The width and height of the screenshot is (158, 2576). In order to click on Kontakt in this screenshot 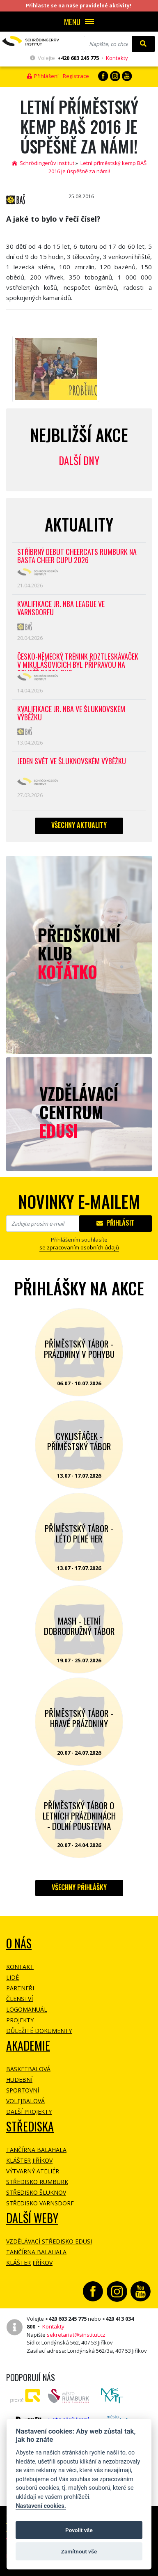, I will do `click(20, 1967)`.